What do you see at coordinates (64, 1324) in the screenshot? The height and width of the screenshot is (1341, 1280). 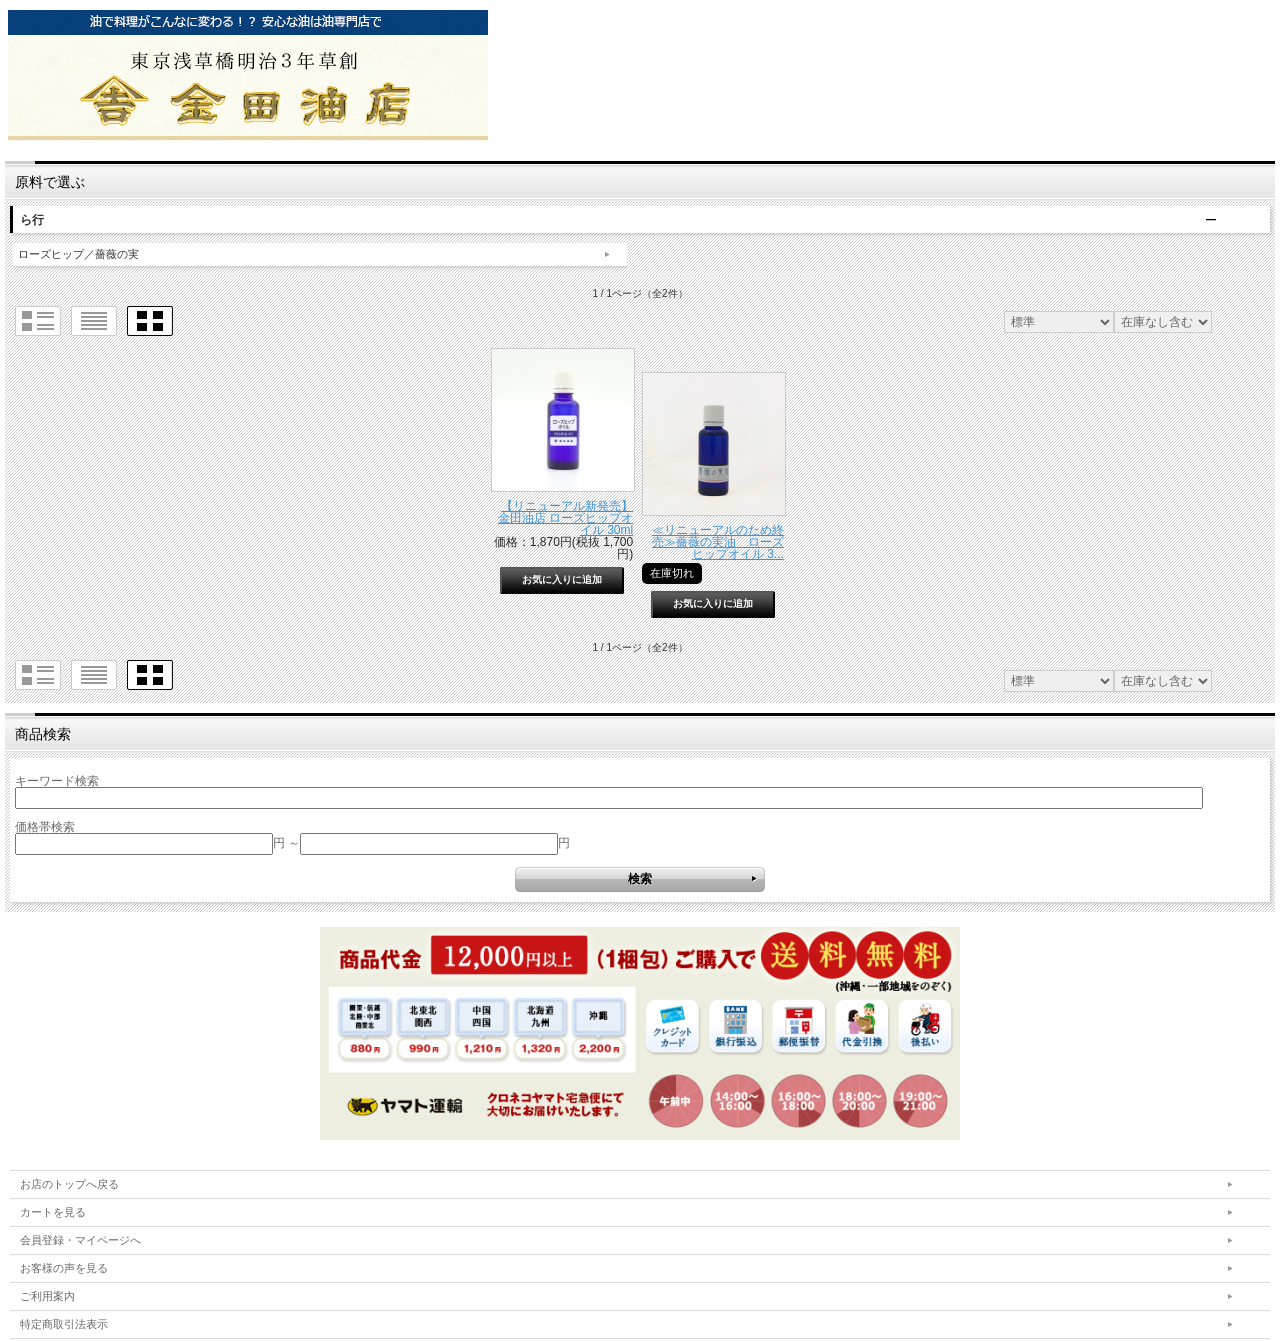 I see `特定商取引法表示` at bounding box center [64, 1324].